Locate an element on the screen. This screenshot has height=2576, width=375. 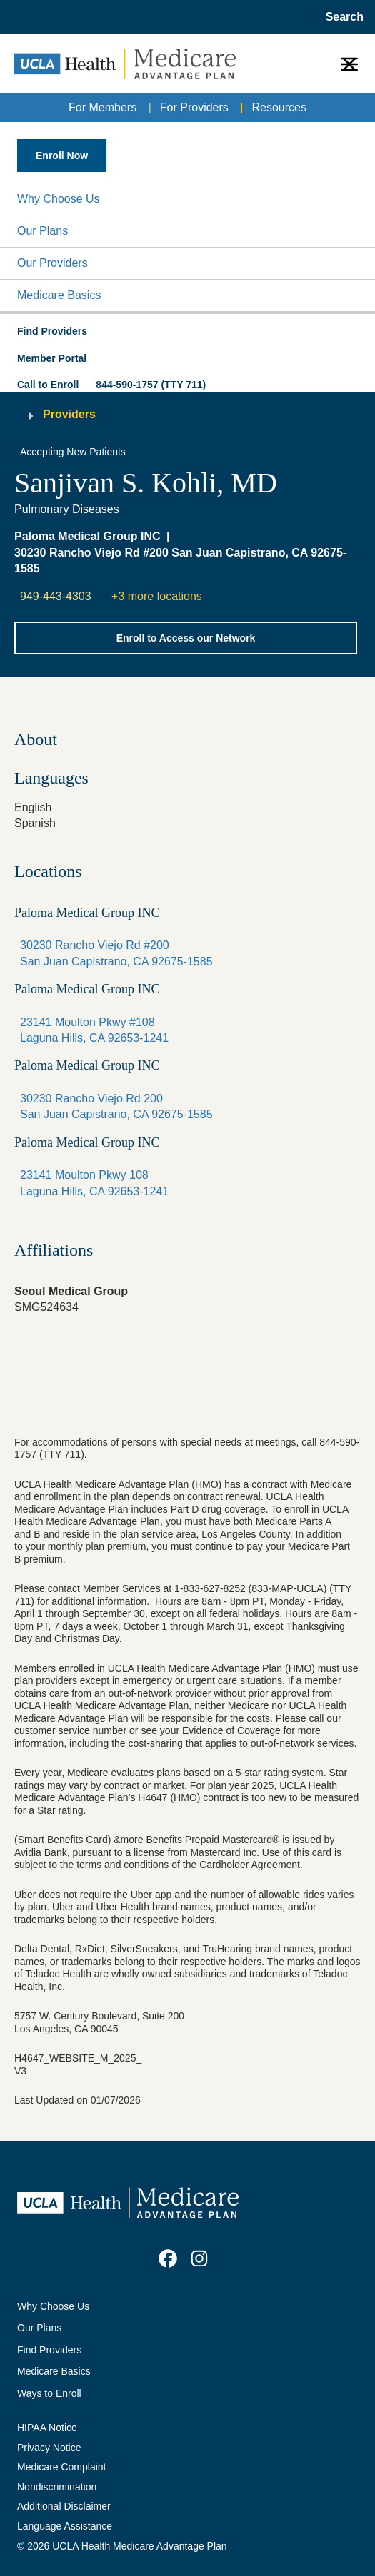
Nondiscrimination is located at coordinates (56, 2487).